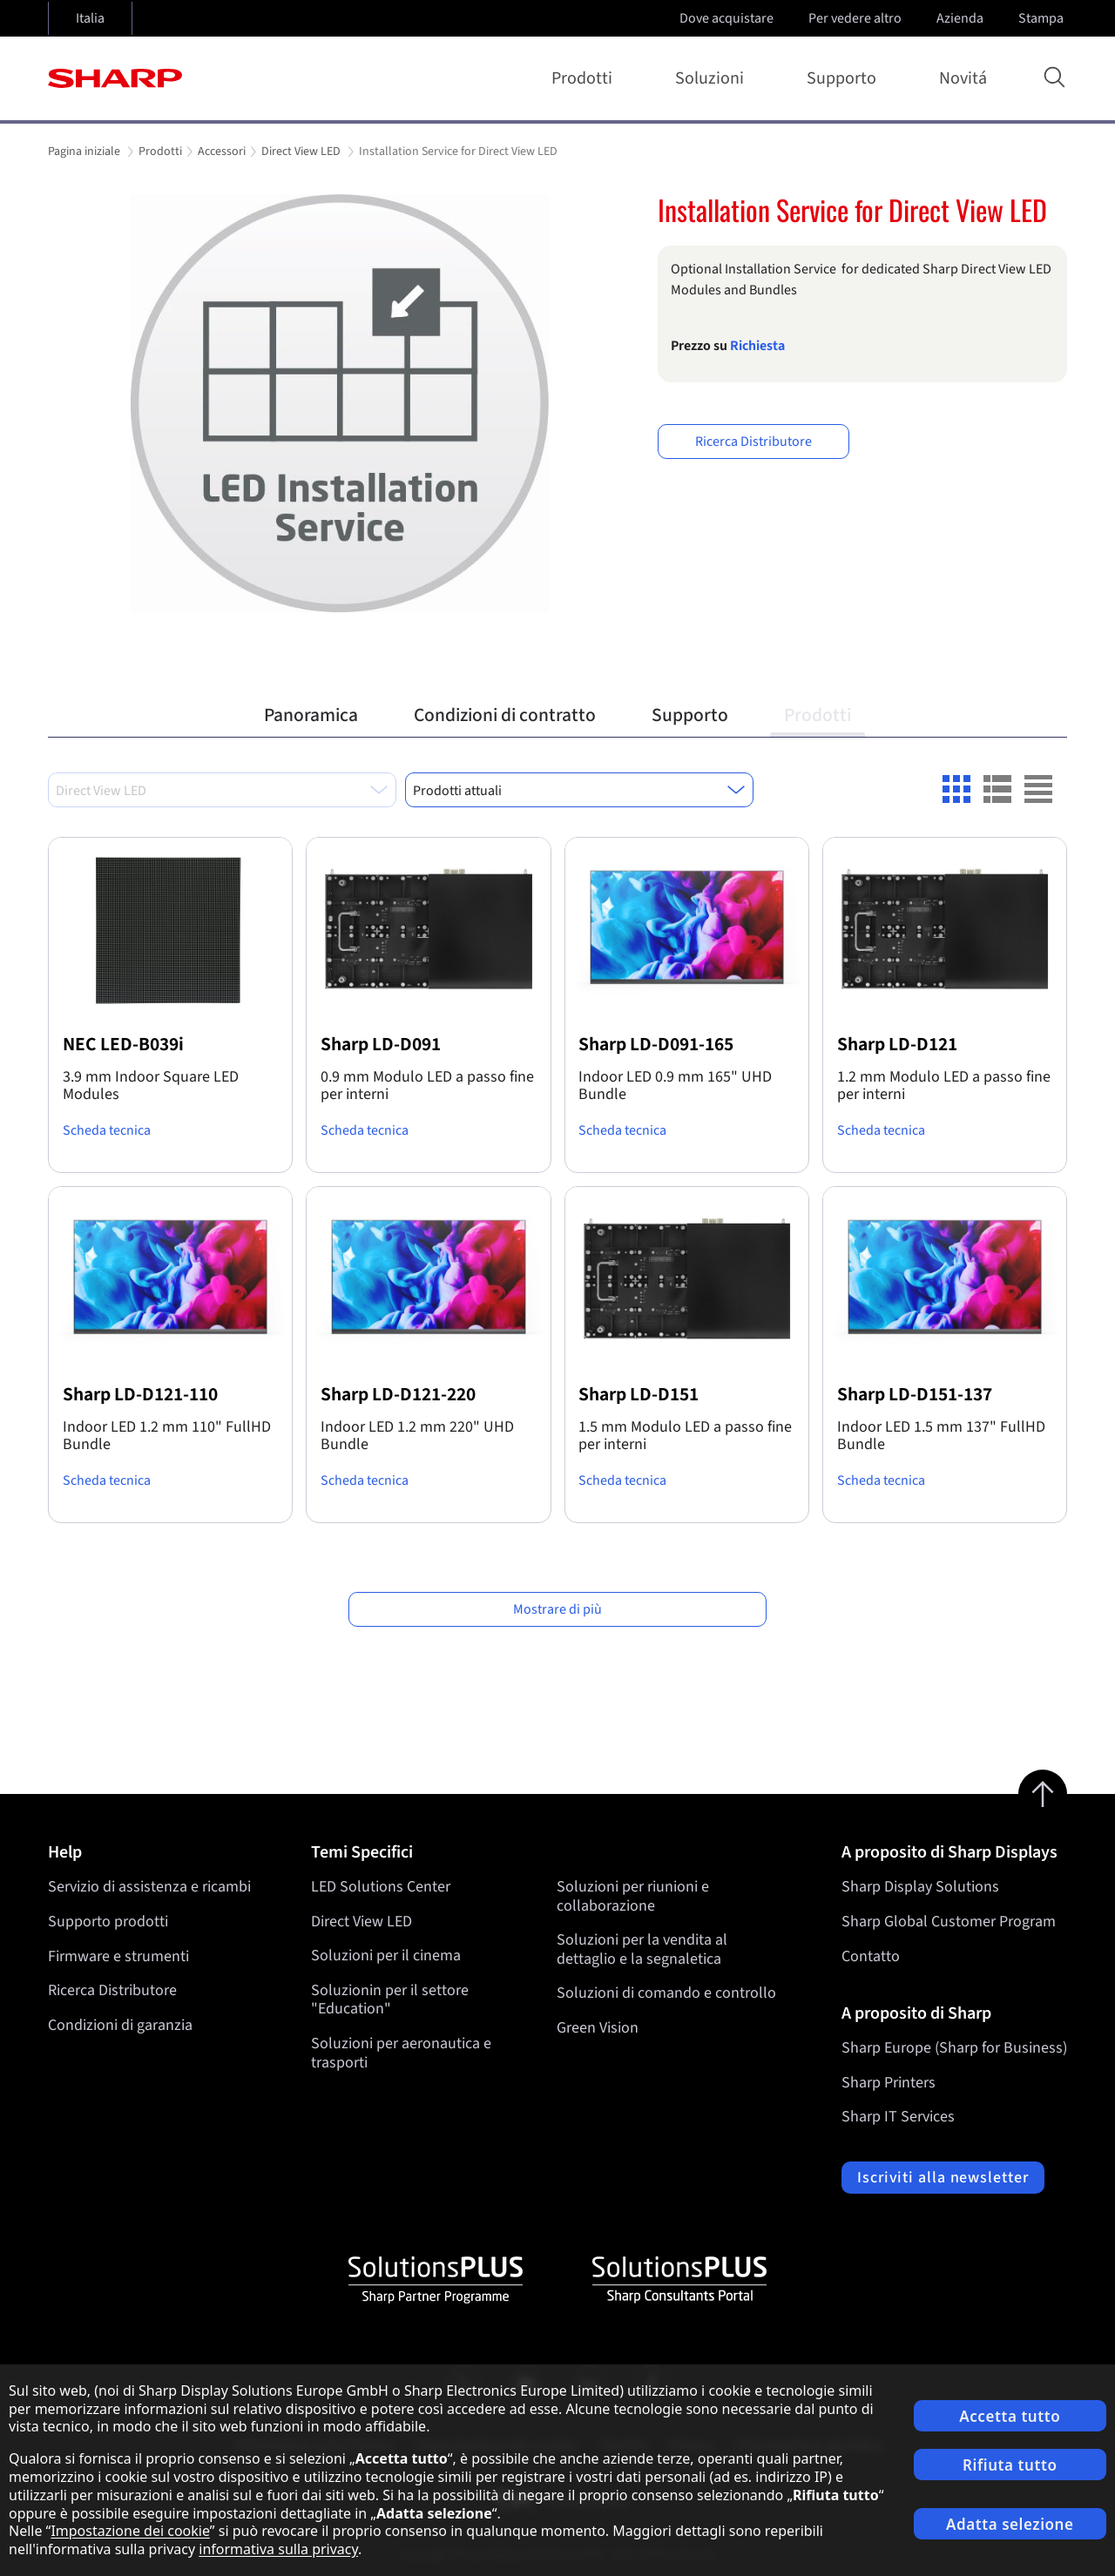  What do you see at coordinates (598, 2028) in the screenshot?
I see `Green Vision` at bounding box center [598, 2028].